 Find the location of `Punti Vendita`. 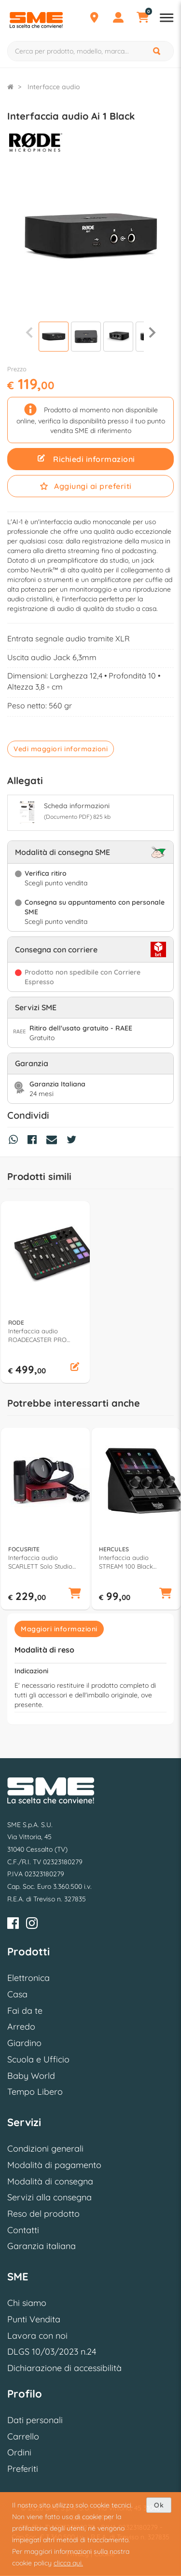

Punti Vendita is located at coordinates (33, 2319).